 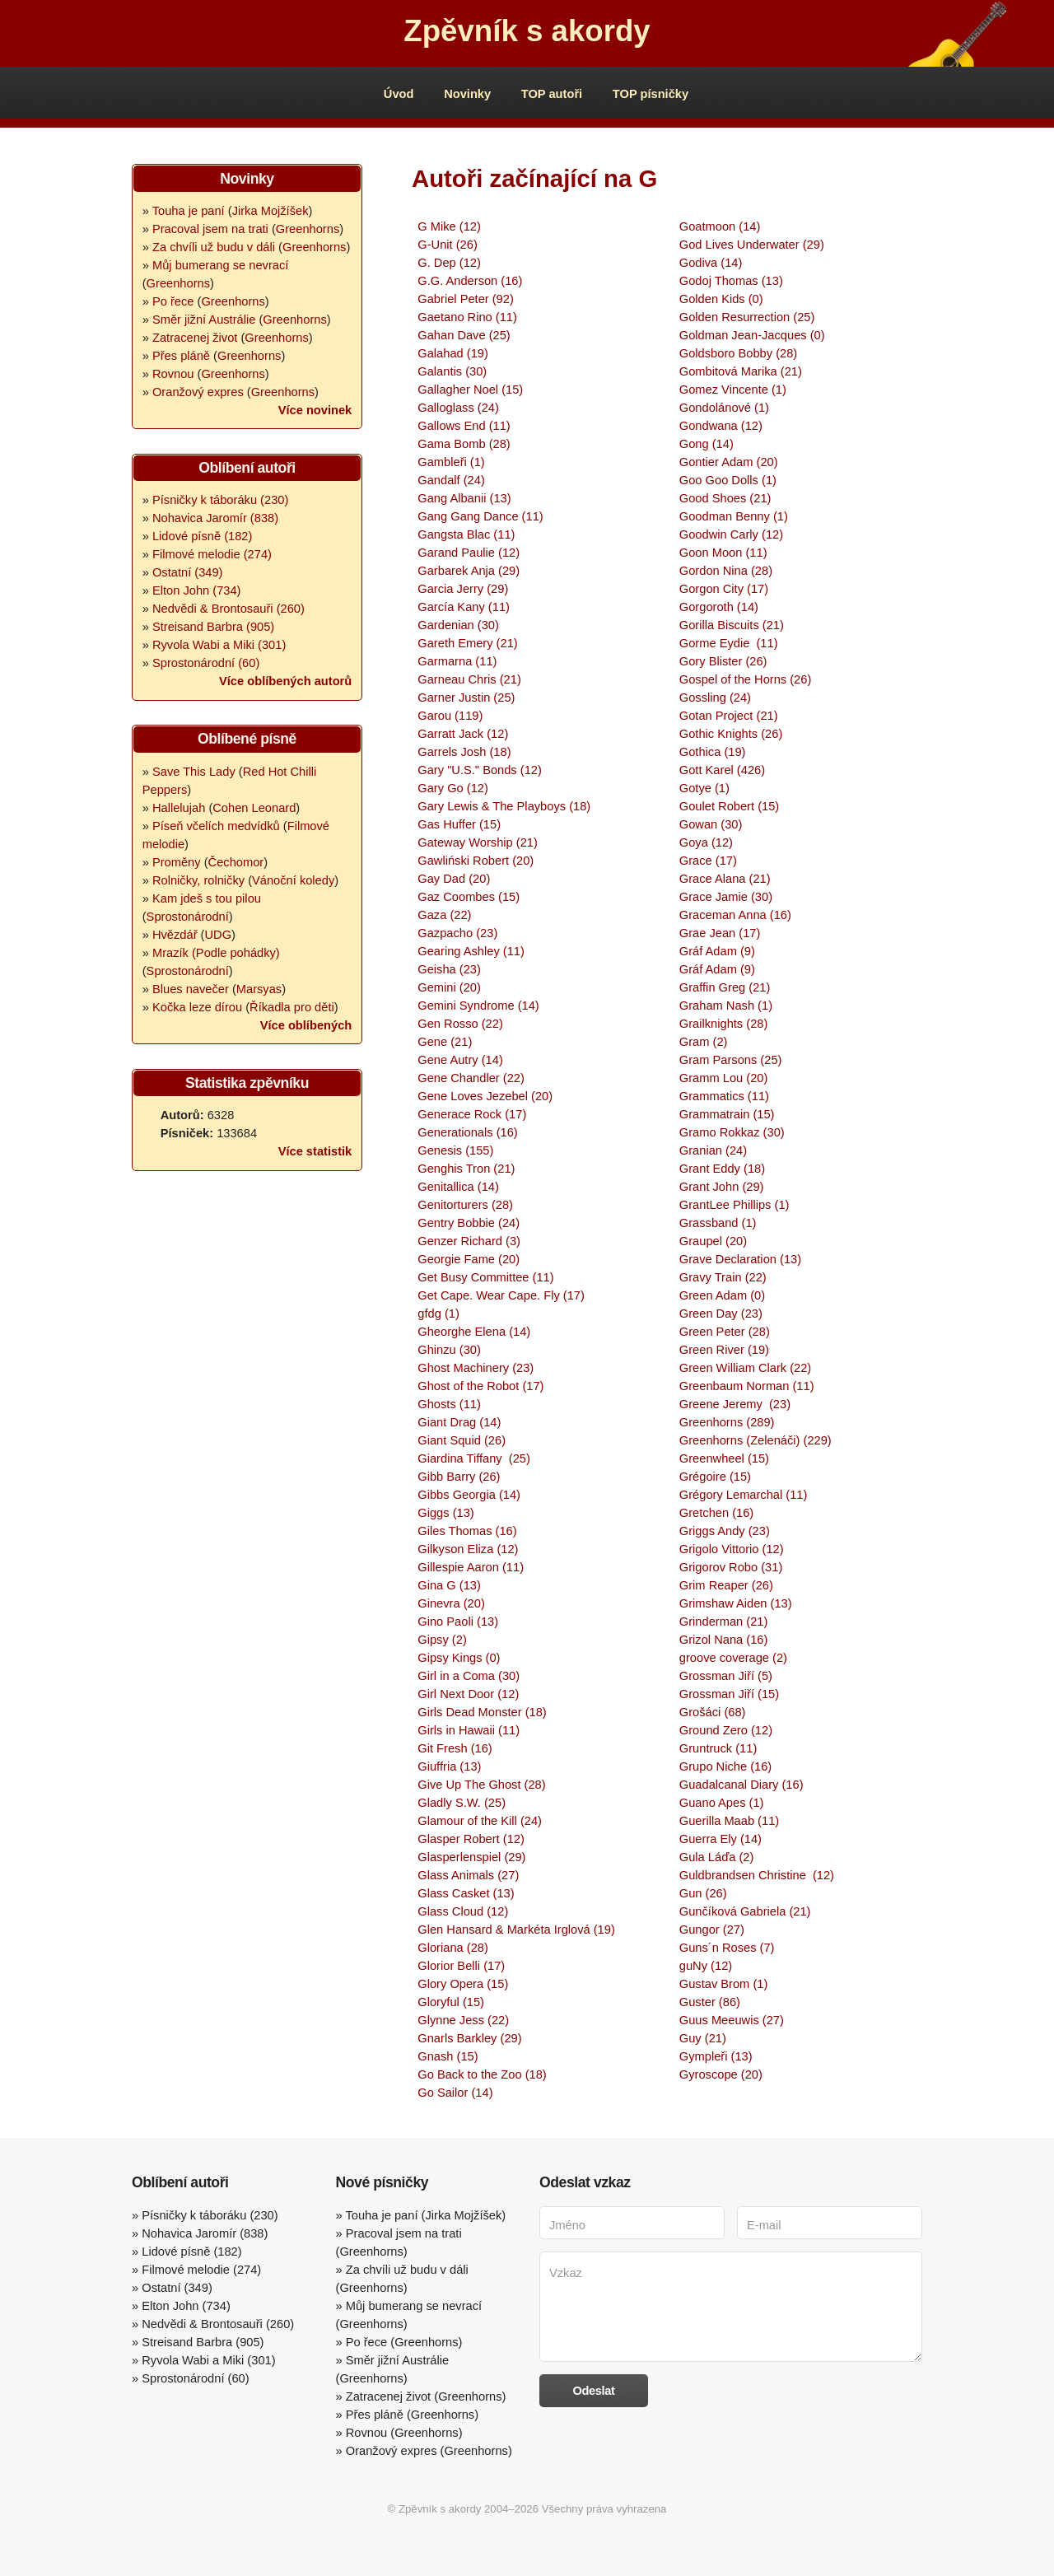 What do you see at coordinates (722, 1168) in the screenshot?
I see `Grant Eddy (18)` at bounding box center [722, 1168].